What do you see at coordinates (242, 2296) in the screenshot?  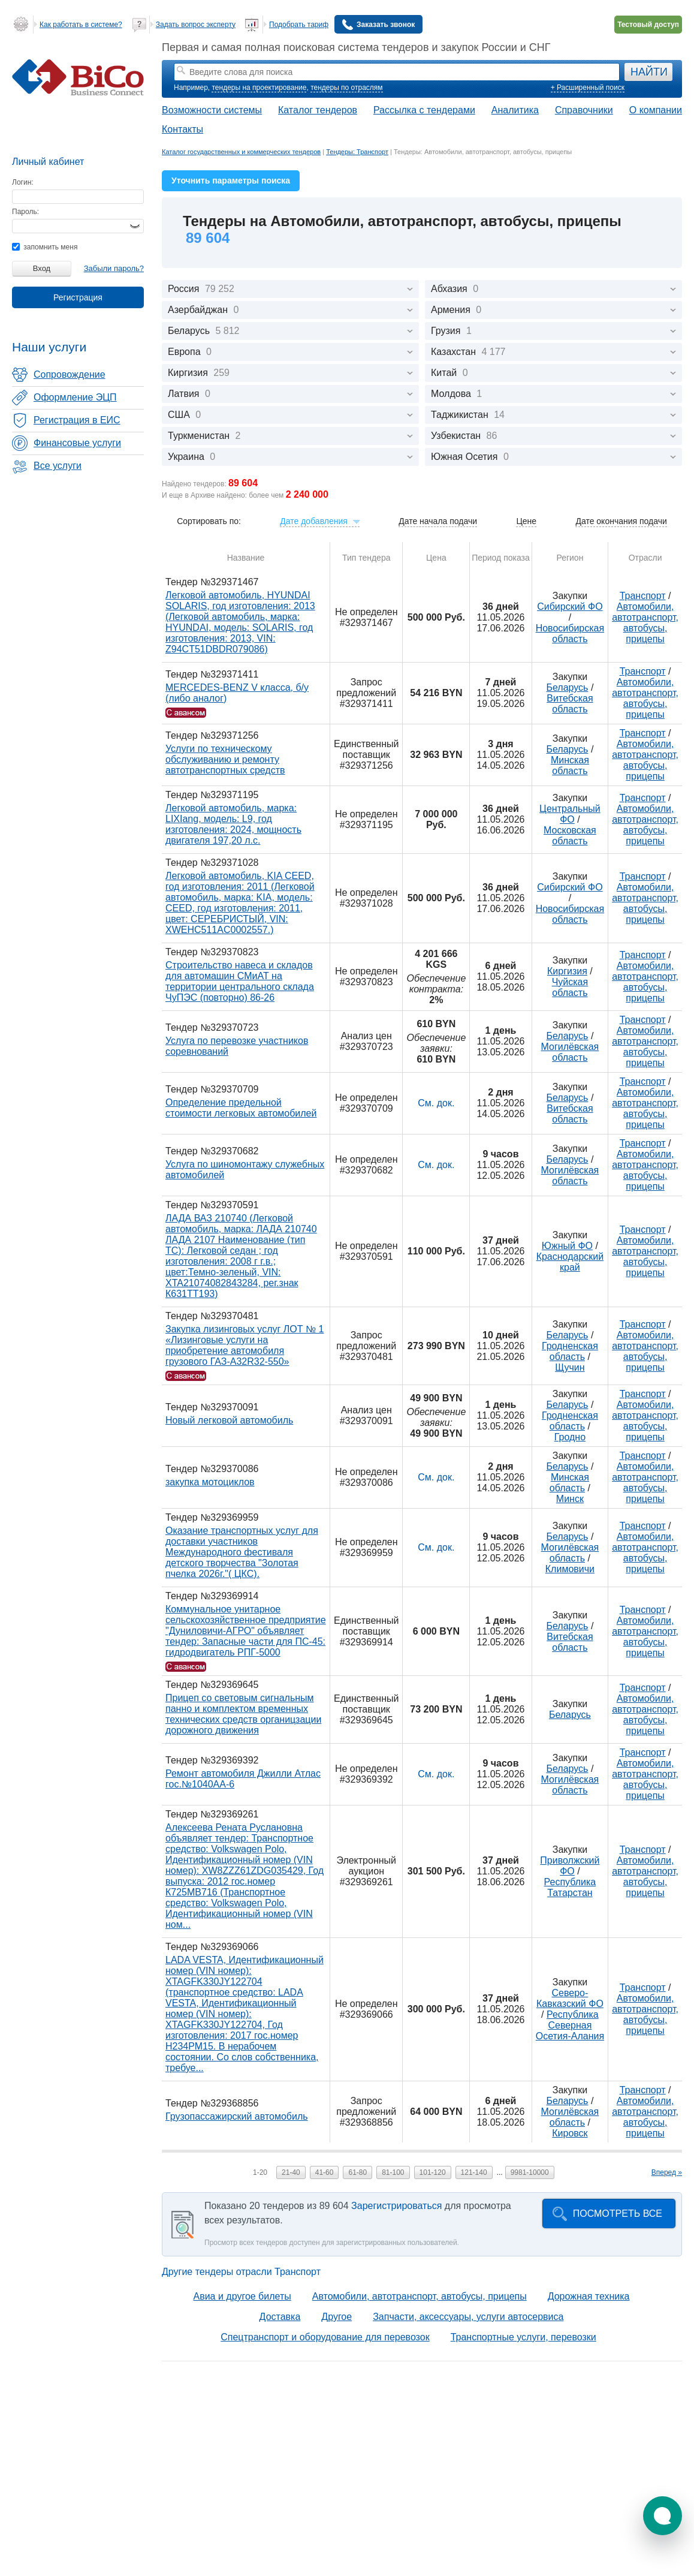 I see `Авиа и другое билеты` at bounding box center [242, 2296].